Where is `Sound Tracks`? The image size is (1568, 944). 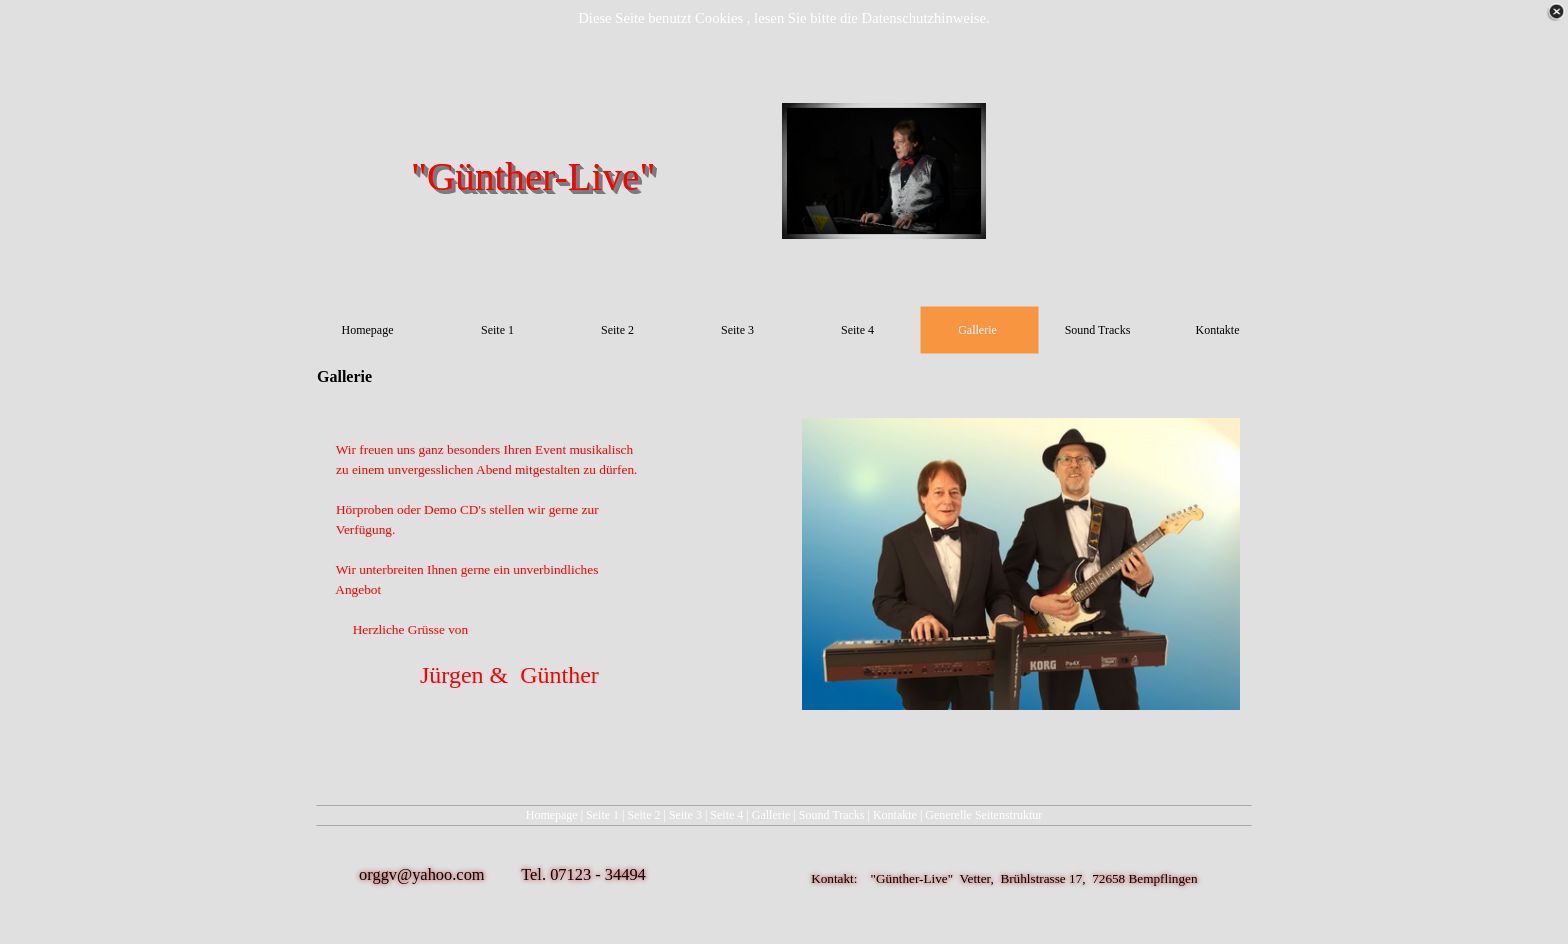
Sound Tracks is located at coordinates (832, 815).